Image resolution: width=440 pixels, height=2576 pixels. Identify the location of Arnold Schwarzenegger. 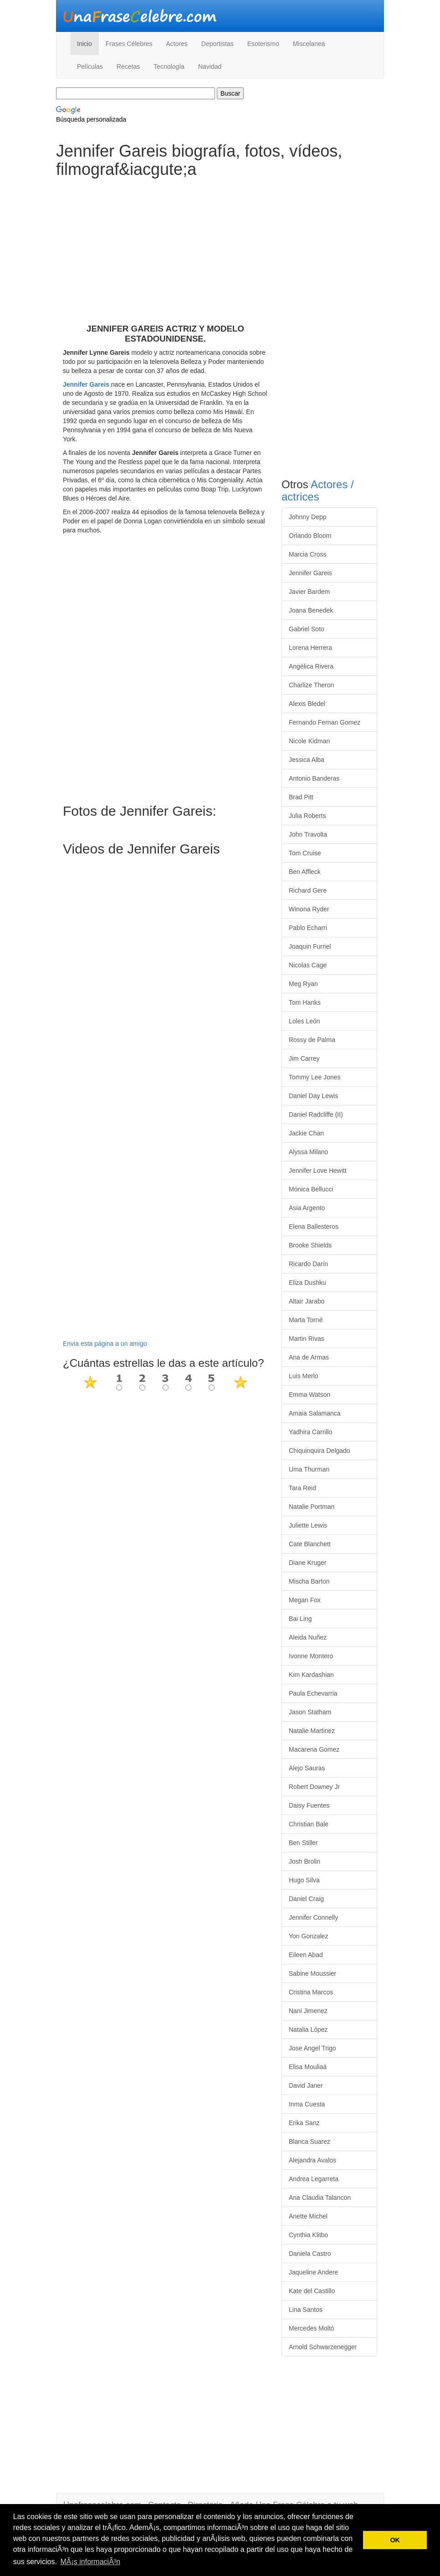
(323, 2347).